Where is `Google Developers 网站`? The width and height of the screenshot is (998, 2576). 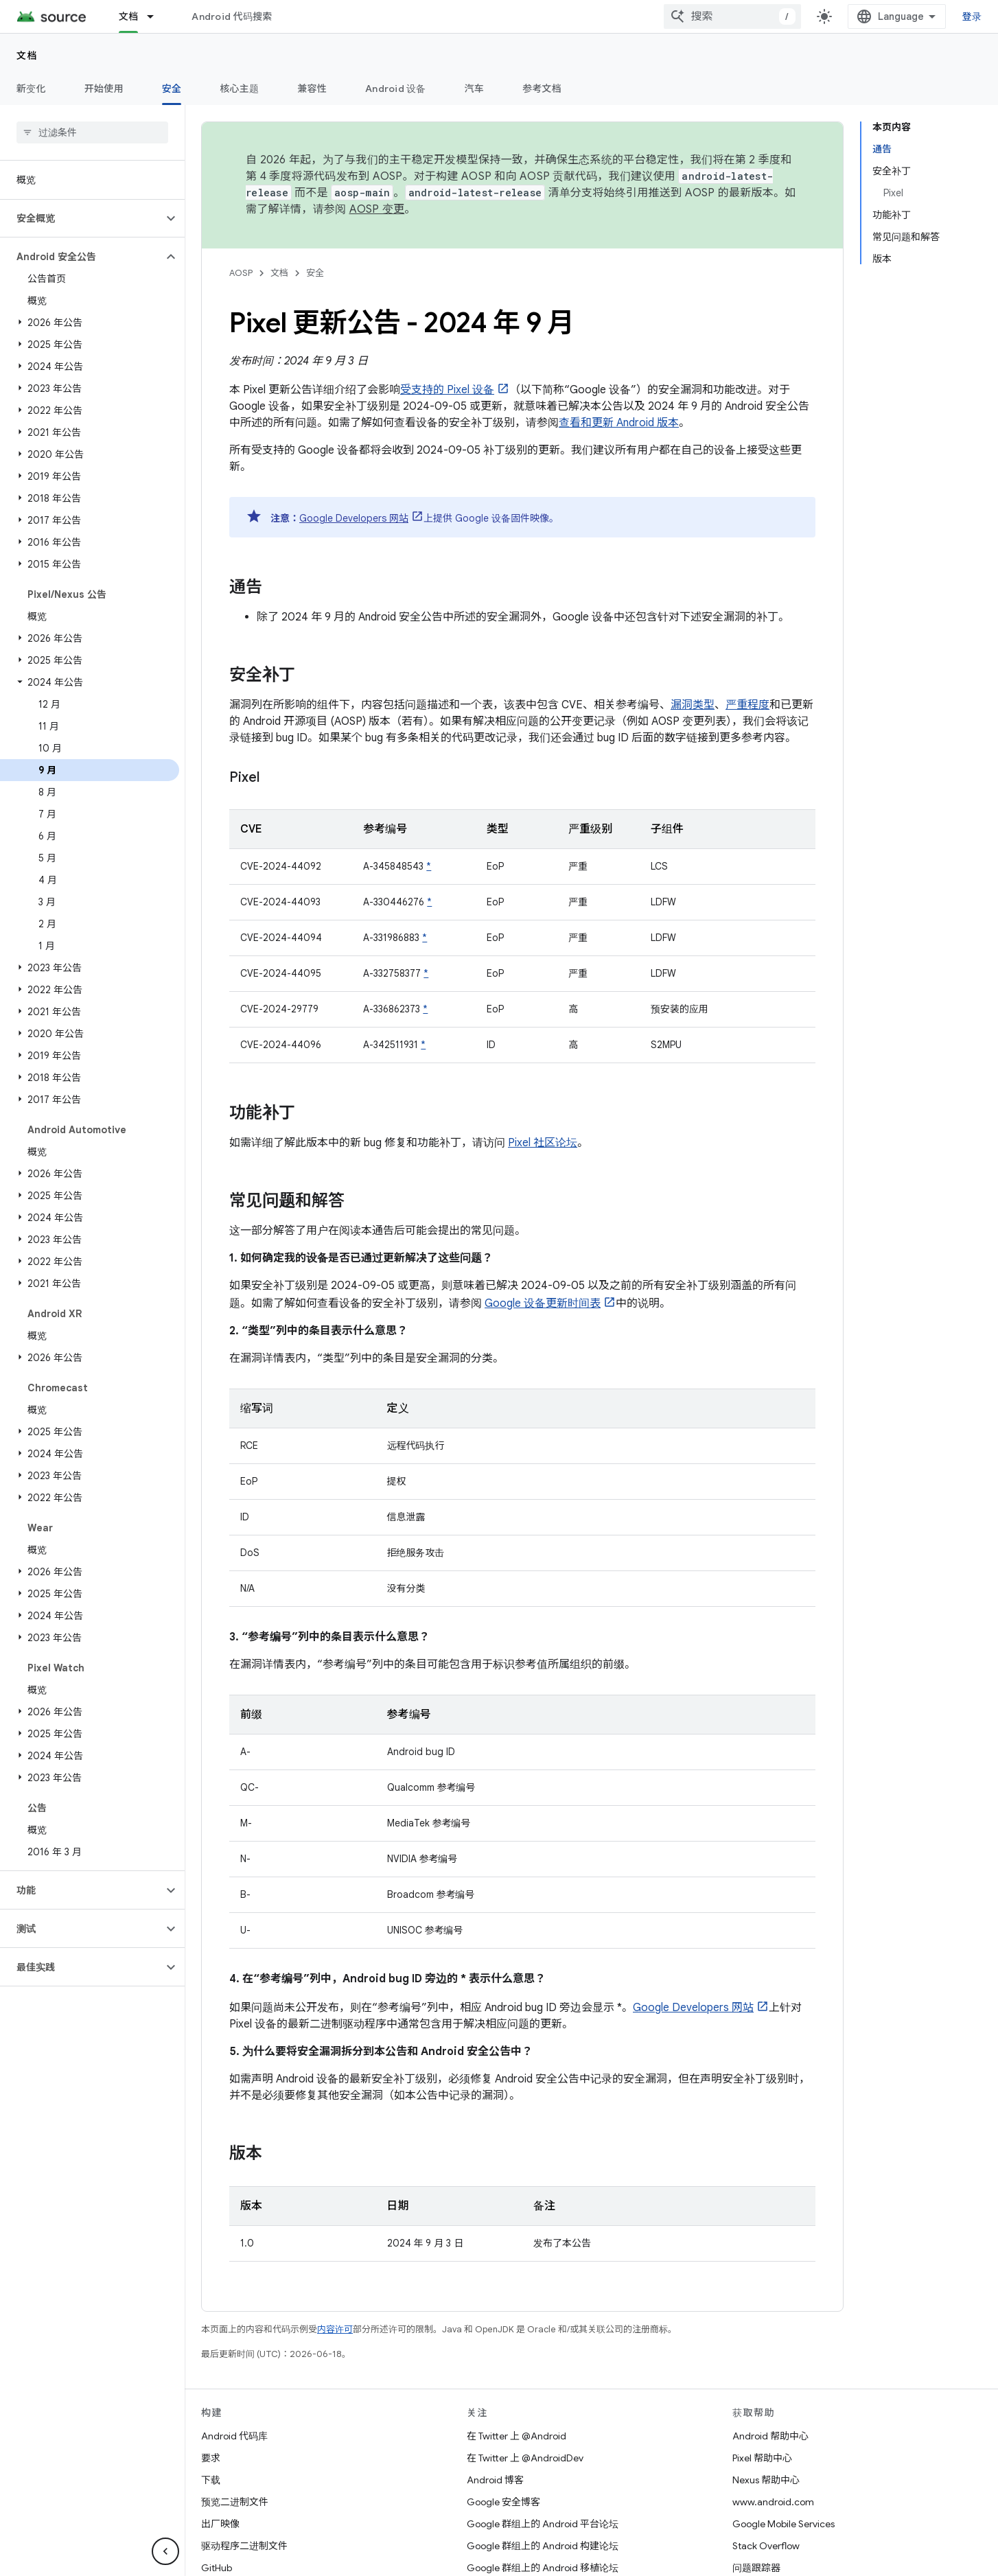 Google Developers 网站 is located at coordinates (353, 518).